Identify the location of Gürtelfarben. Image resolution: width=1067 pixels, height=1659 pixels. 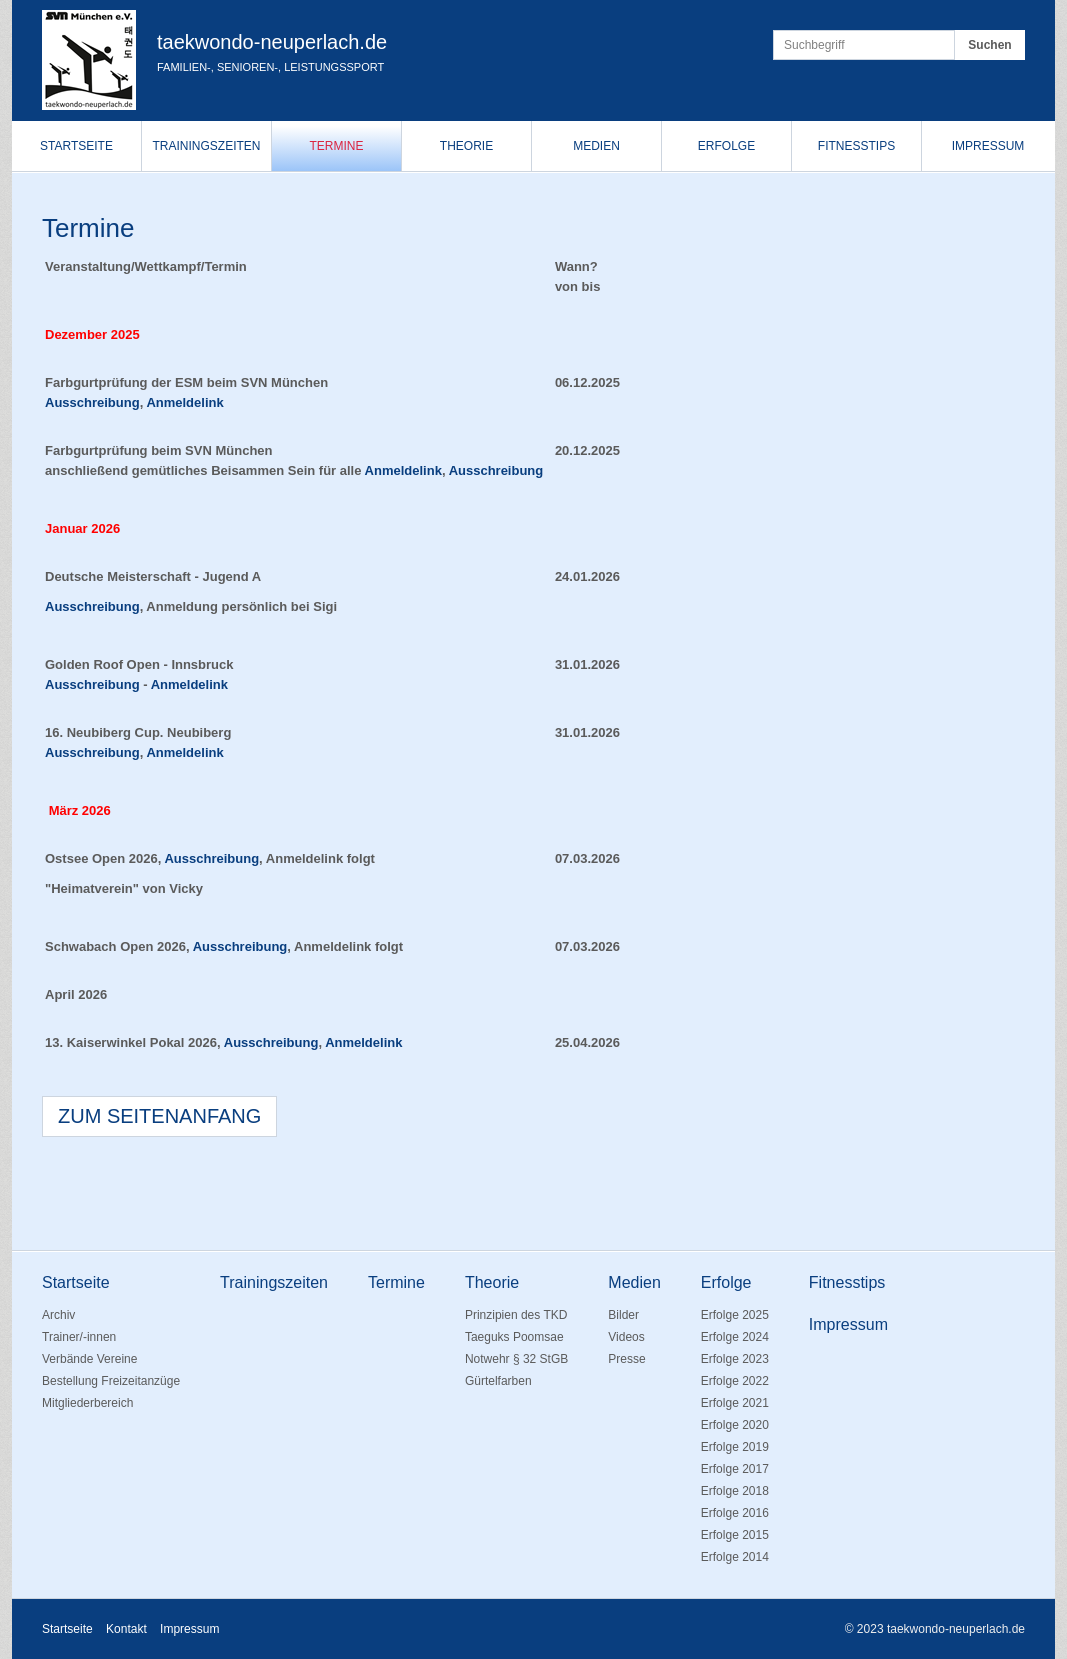
(498, 1381).